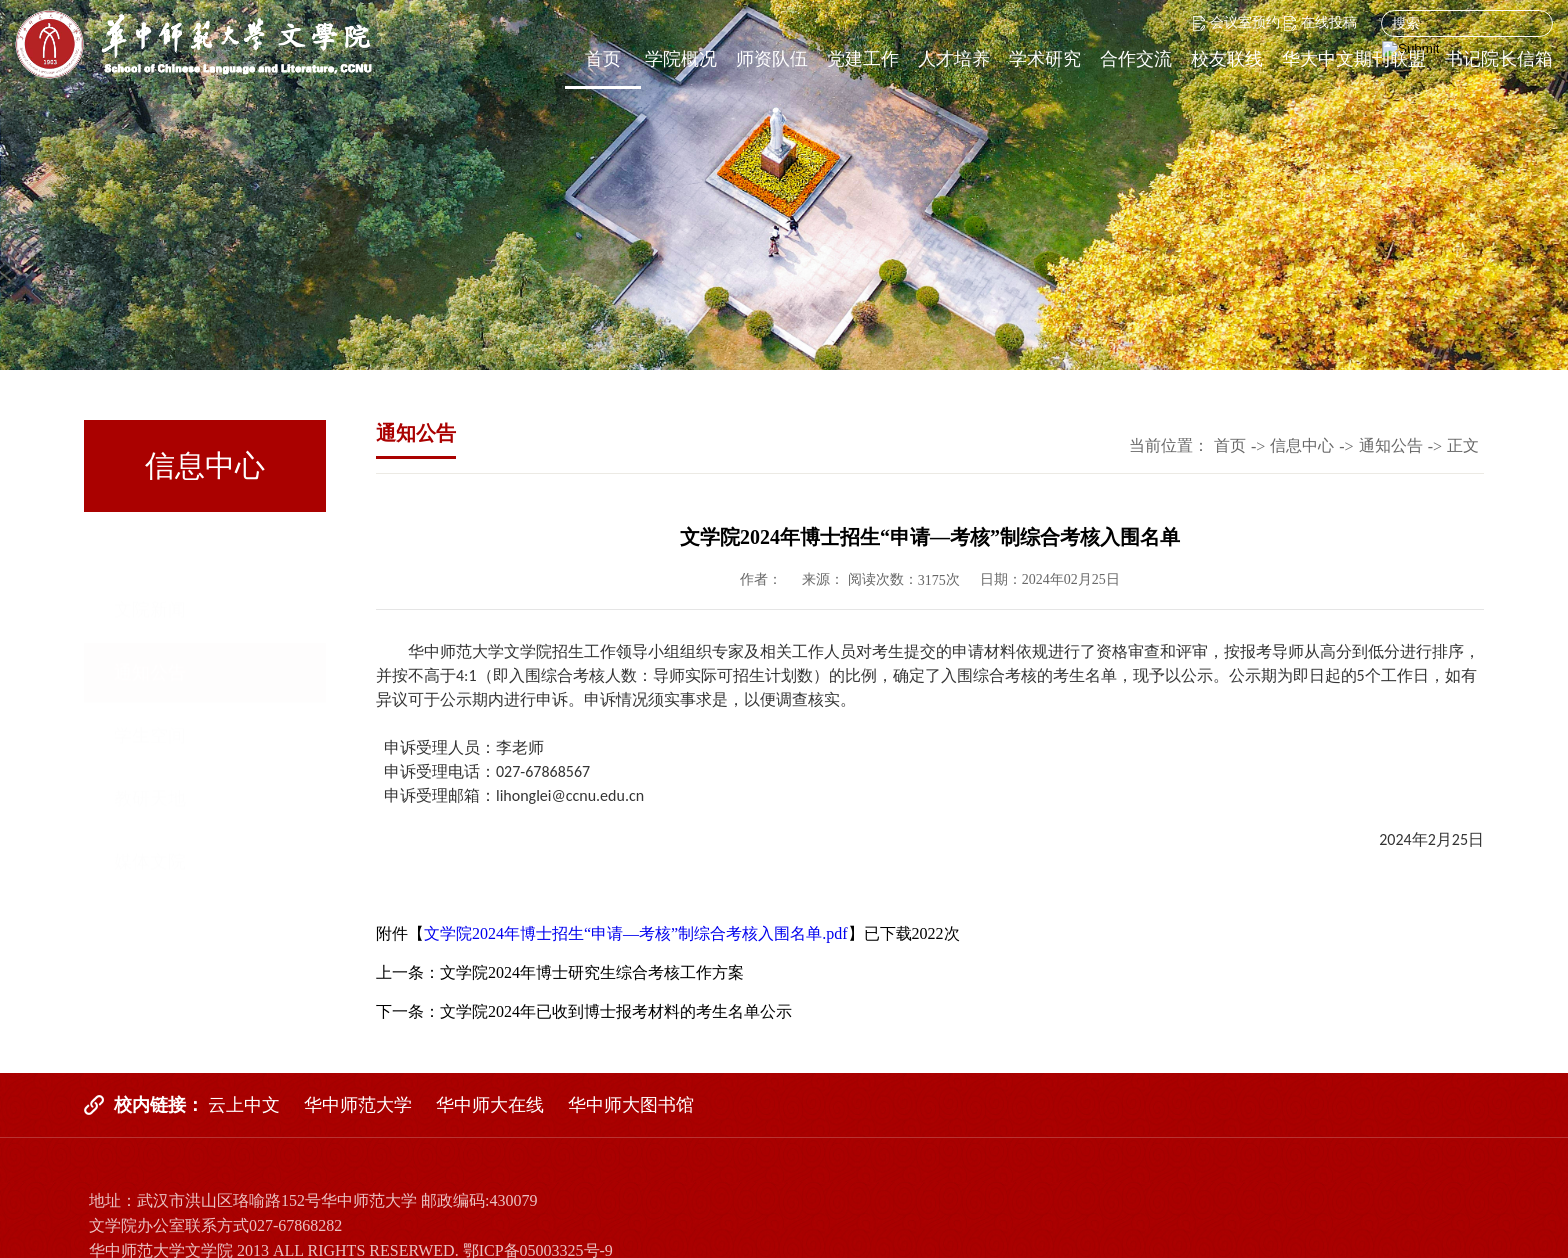 This screenshot has height=1258, width=1568. What do you see at coordinates (1236, 22) in the screenshot?
I see `会议室预约` at bounding box center [1236, 22].